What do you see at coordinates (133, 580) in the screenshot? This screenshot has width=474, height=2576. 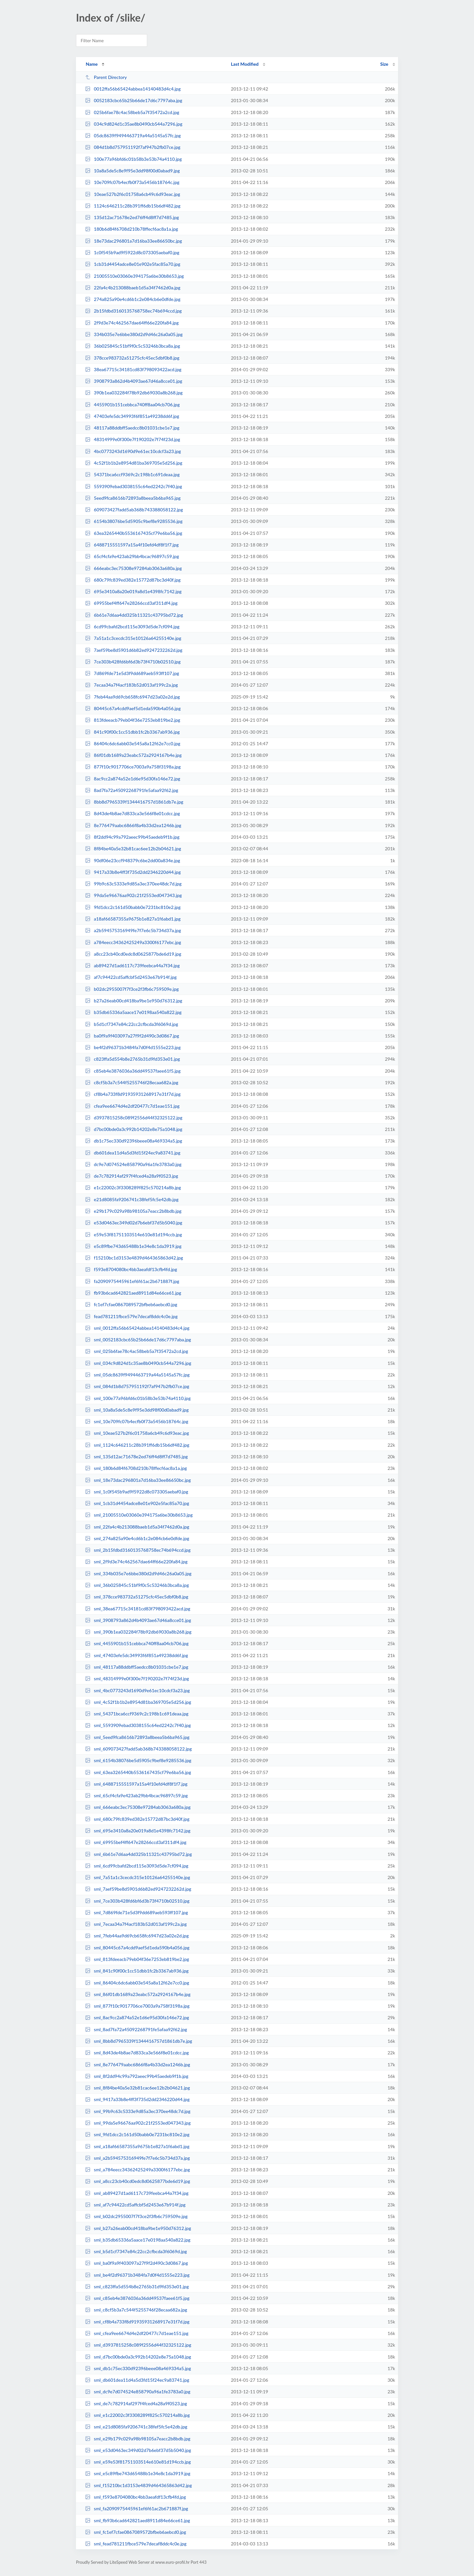 I see `680c79fc839ed382e15772d87bc3d40f.jpg` at bounding box center [133, 580].